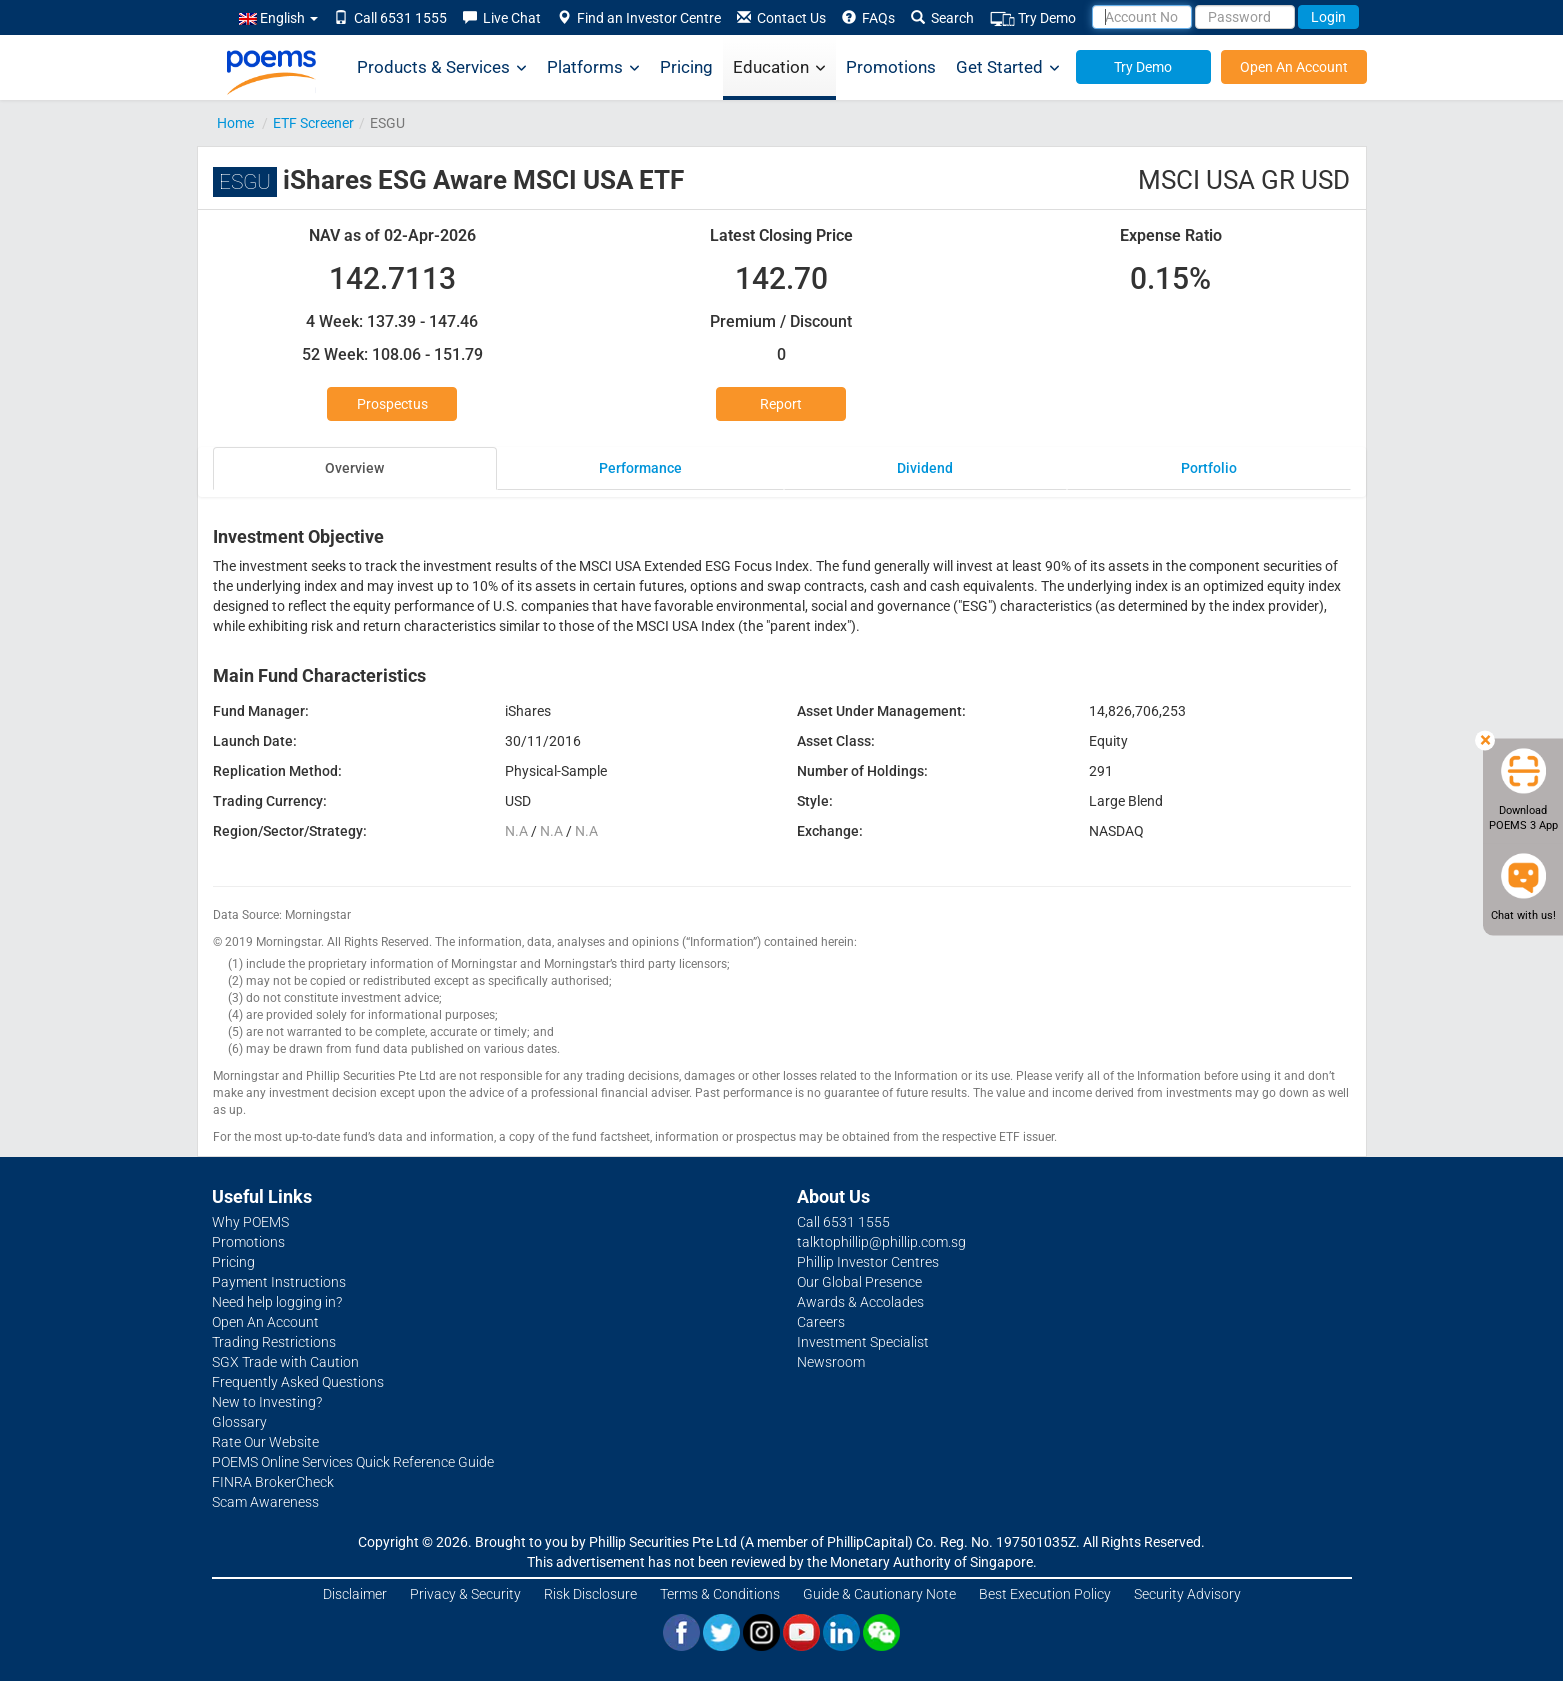 The height and width of the screenshot is (1681, 1563). Describe the element at coordinates (590, 1594) in the screenshot. I see `Risk Disclosure` at that location.